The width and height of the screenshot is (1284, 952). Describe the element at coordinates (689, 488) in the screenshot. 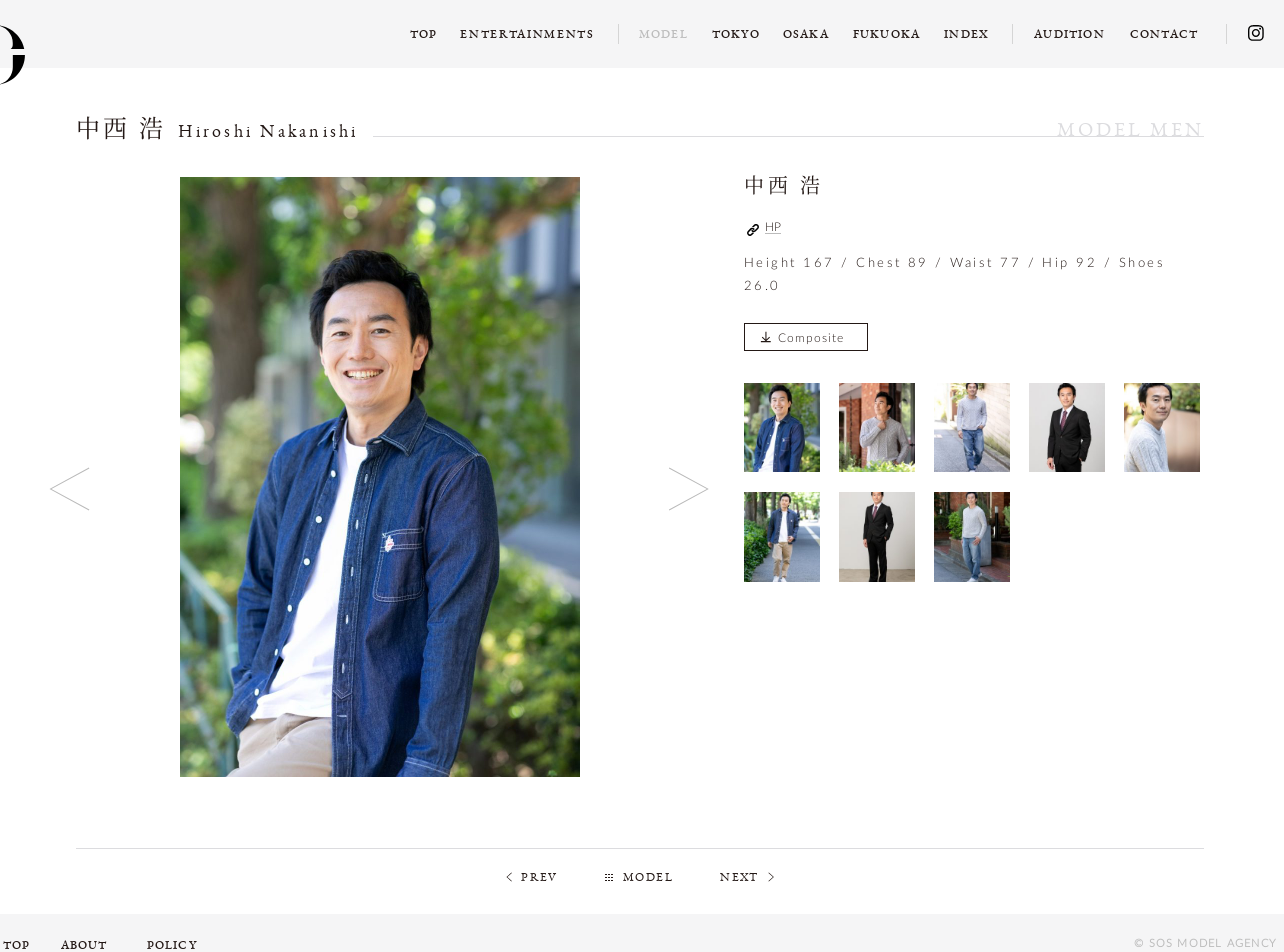

I see `Next` at that location.